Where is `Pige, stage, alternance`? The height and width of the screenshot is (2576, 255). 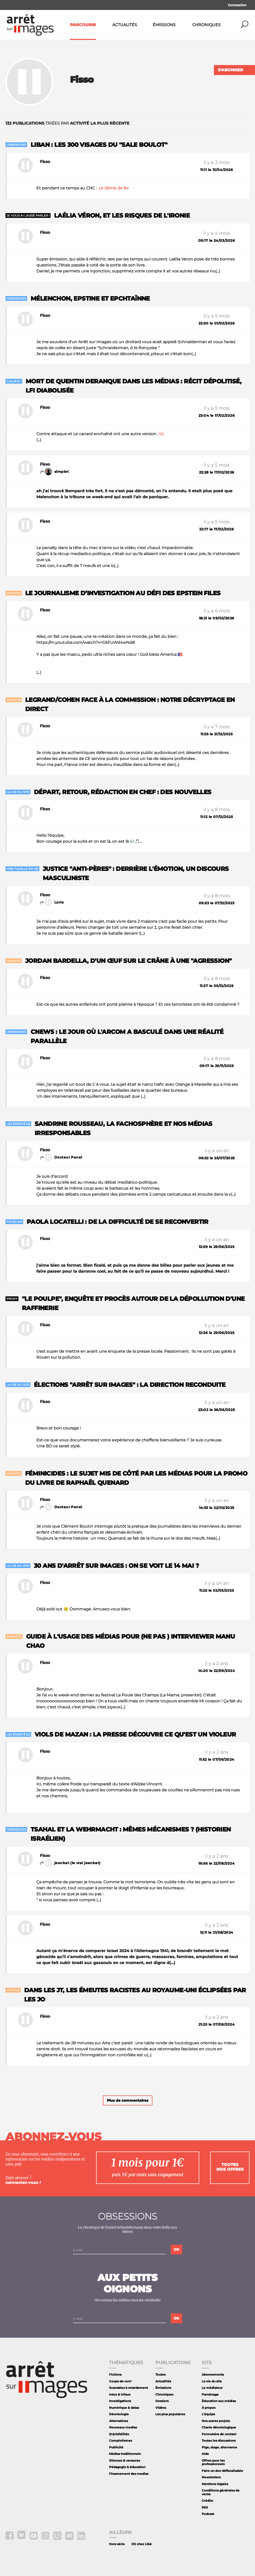 Pige, stage, alternance is located at coordinates (219, 2447).